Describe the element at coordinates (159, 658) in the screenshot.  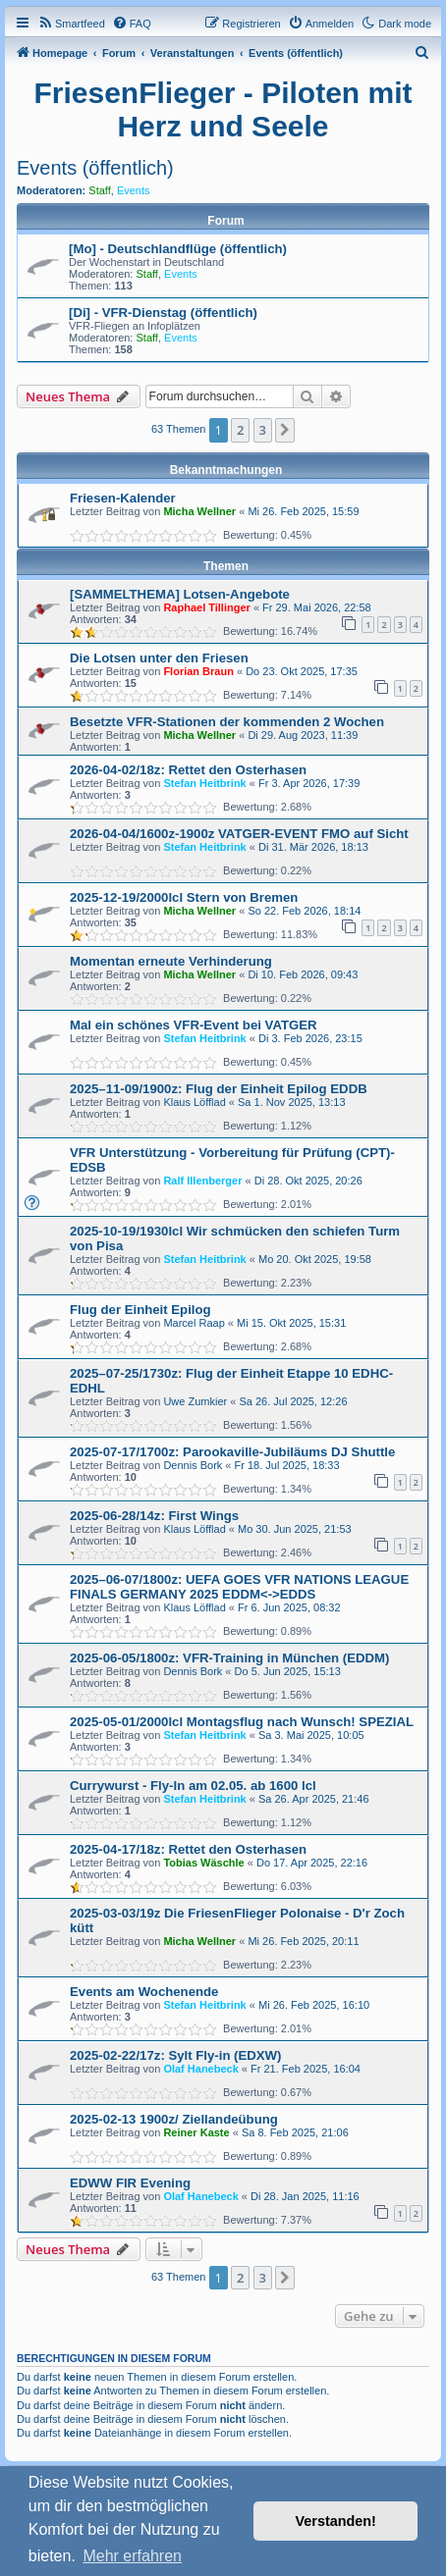
I see `Die Lotsen unter den Friesen` at that location.